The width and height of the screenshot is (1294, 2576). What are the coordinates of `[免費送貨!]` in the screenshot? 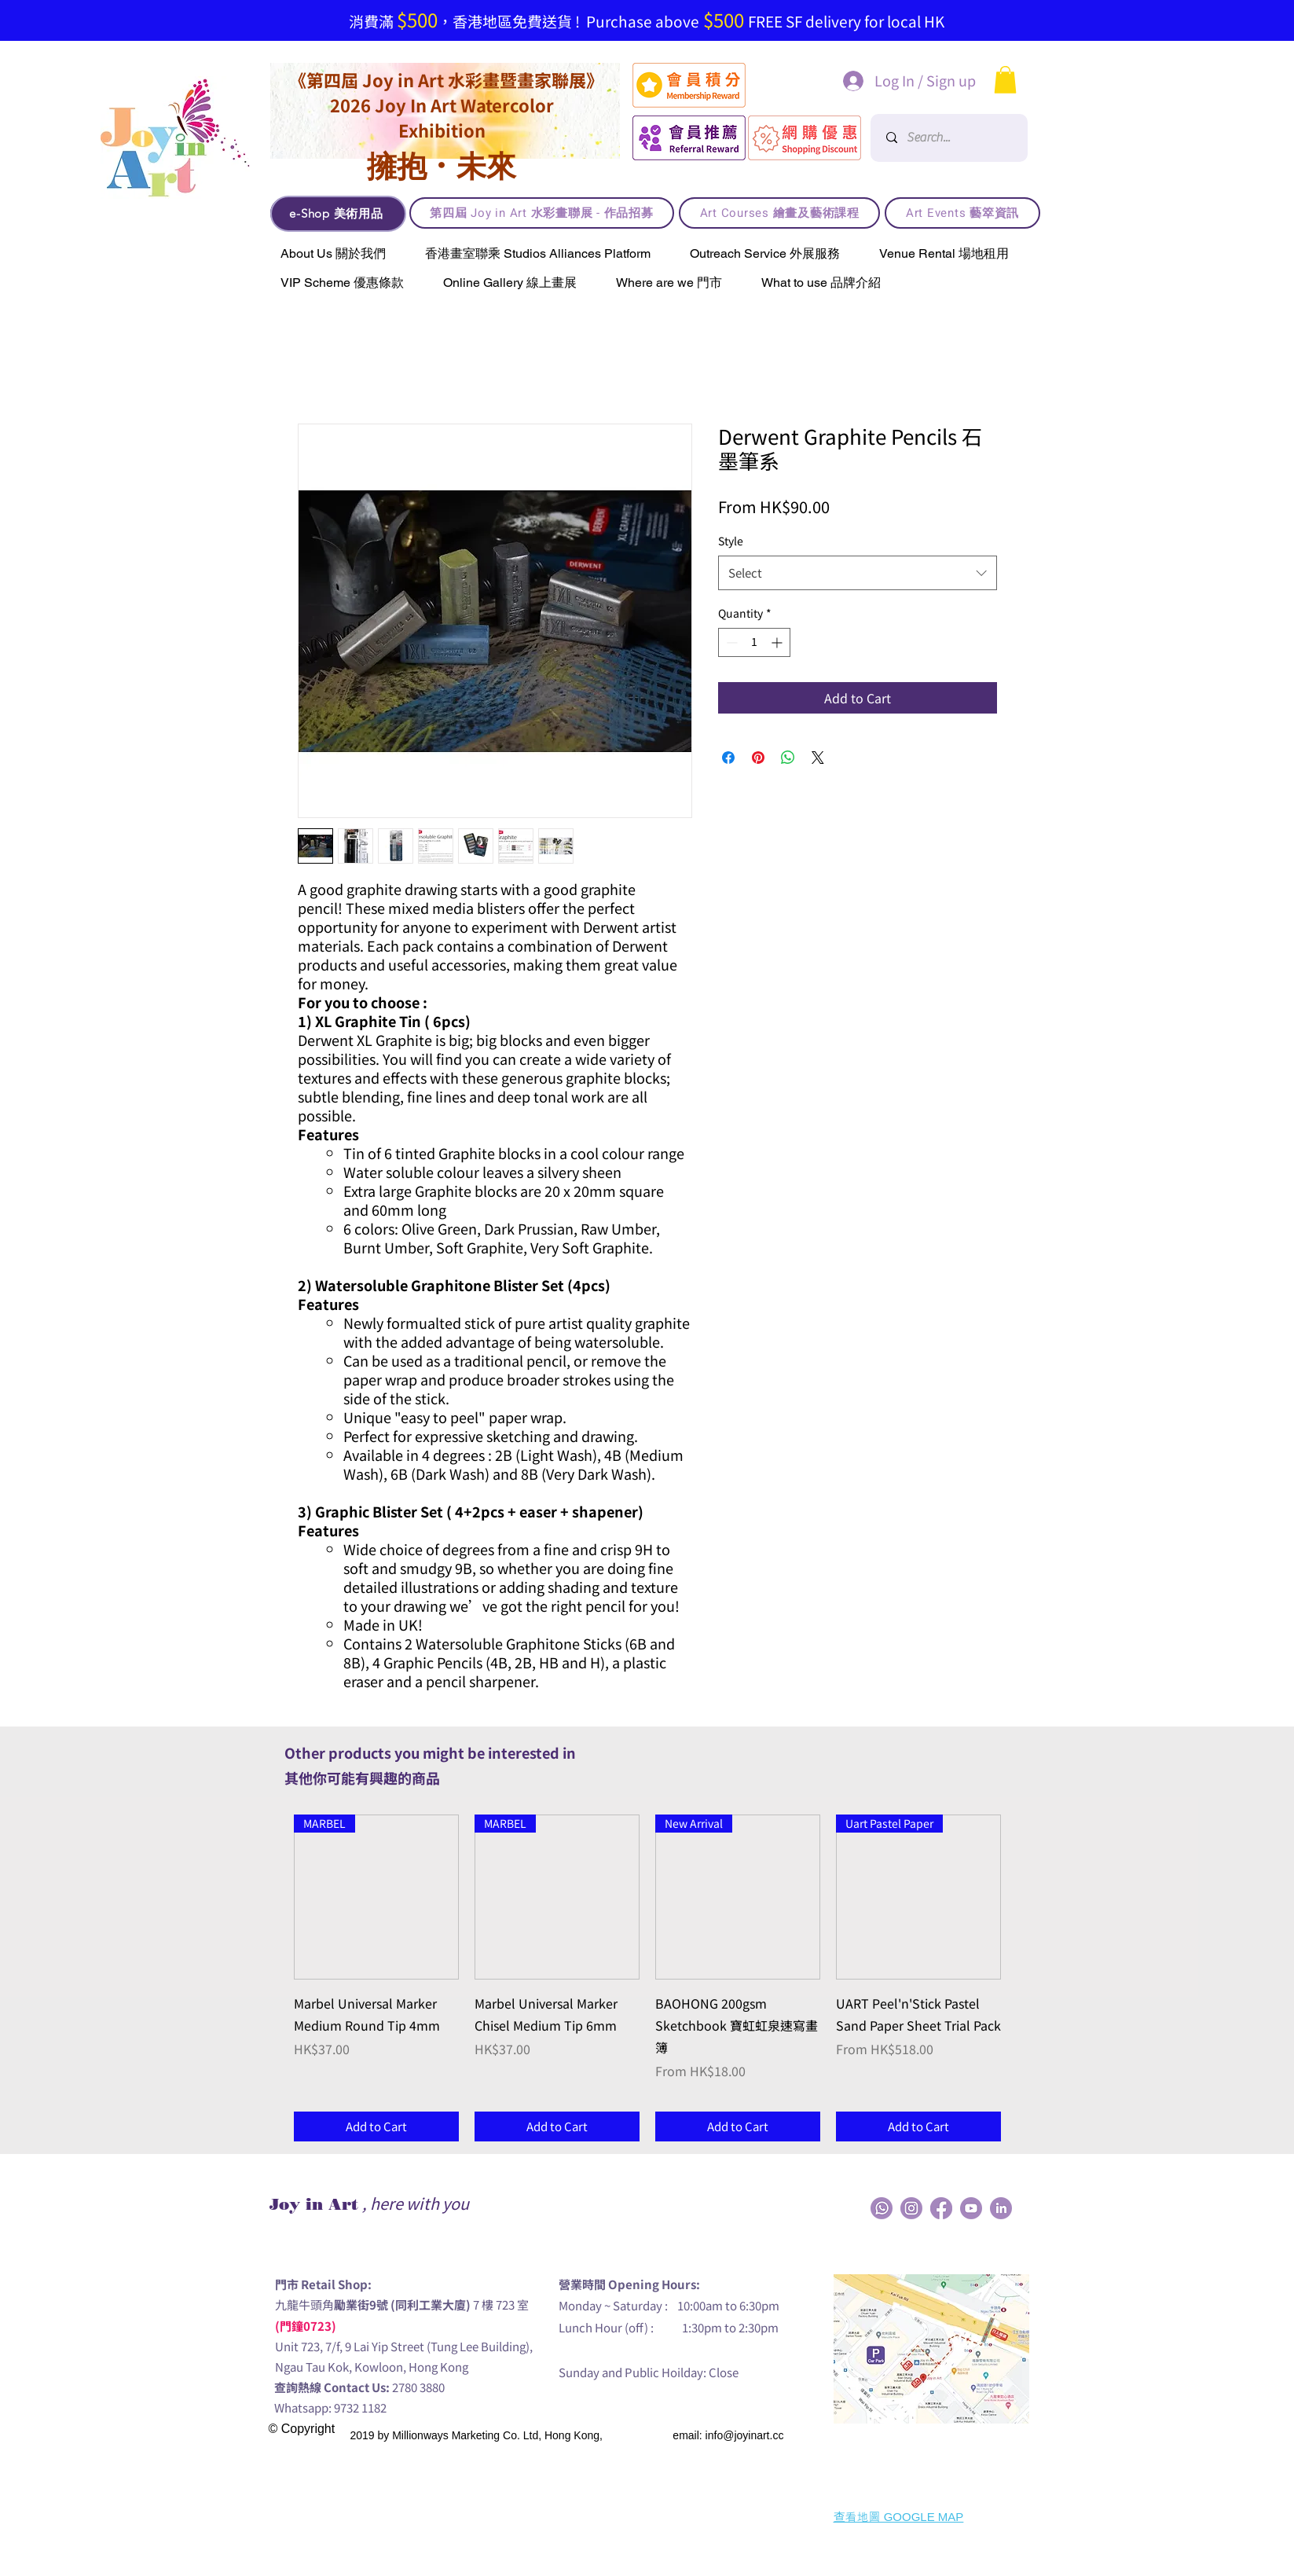 It's located at (603, 4).